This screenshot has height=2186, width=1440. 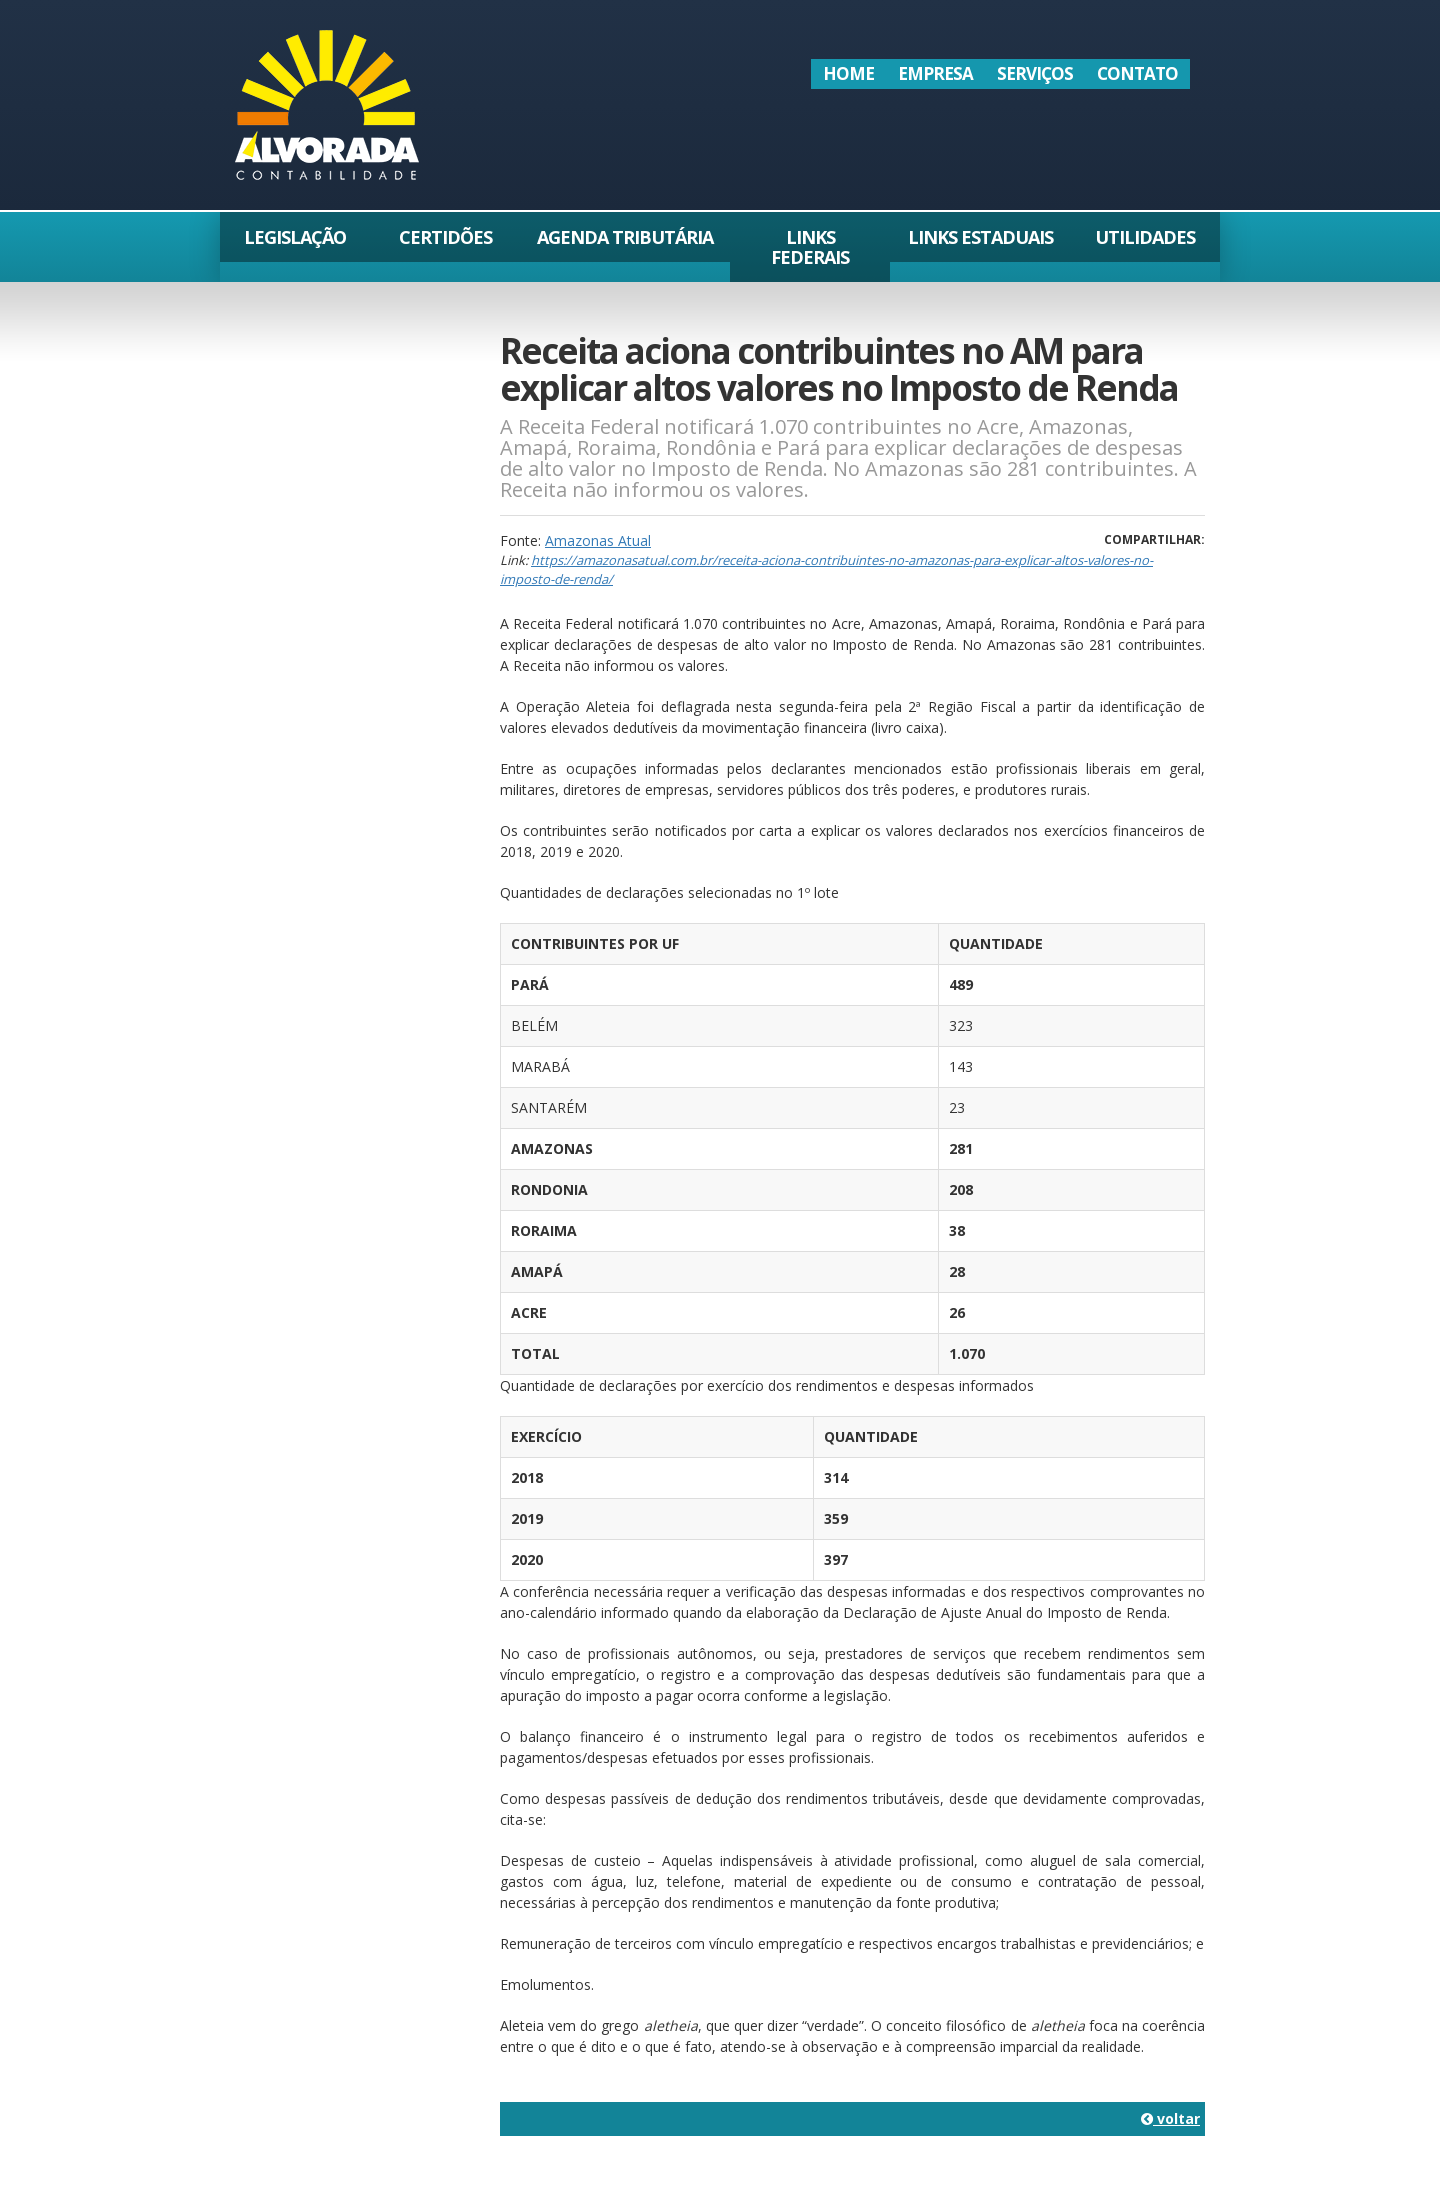 I want to click on voltar, so click(x=1170, y=2118).